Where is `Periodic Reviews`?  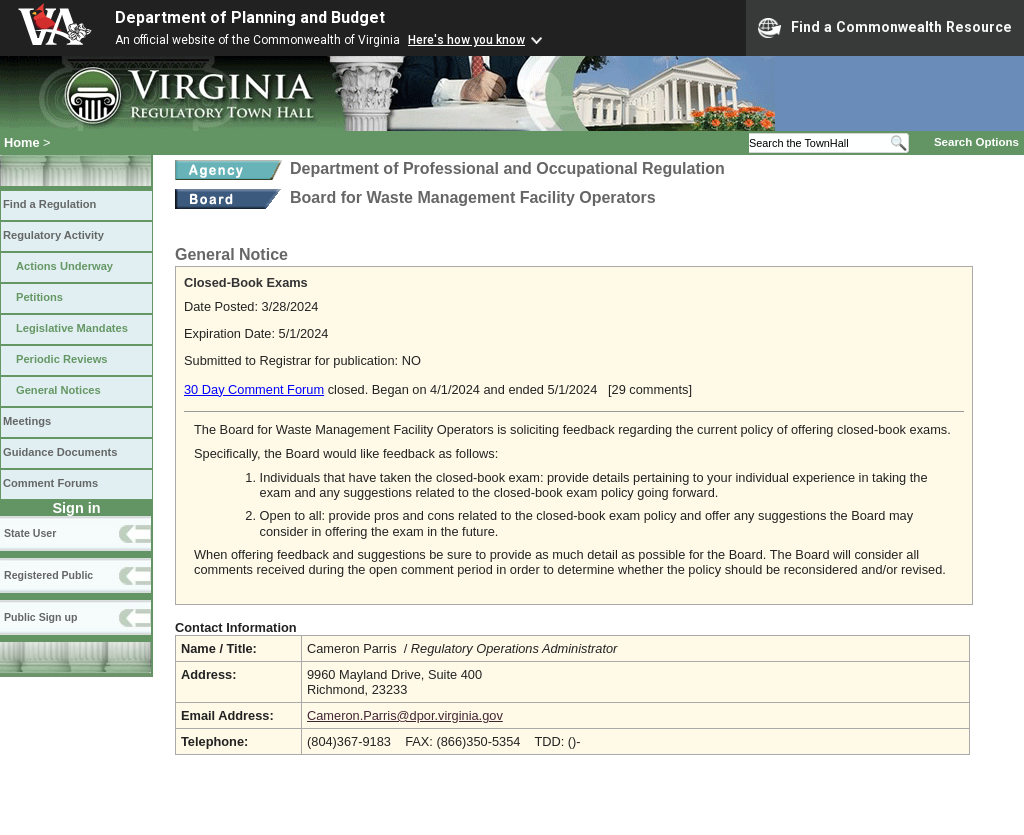 Periodic Reviews is located at coordinates (62, 359).